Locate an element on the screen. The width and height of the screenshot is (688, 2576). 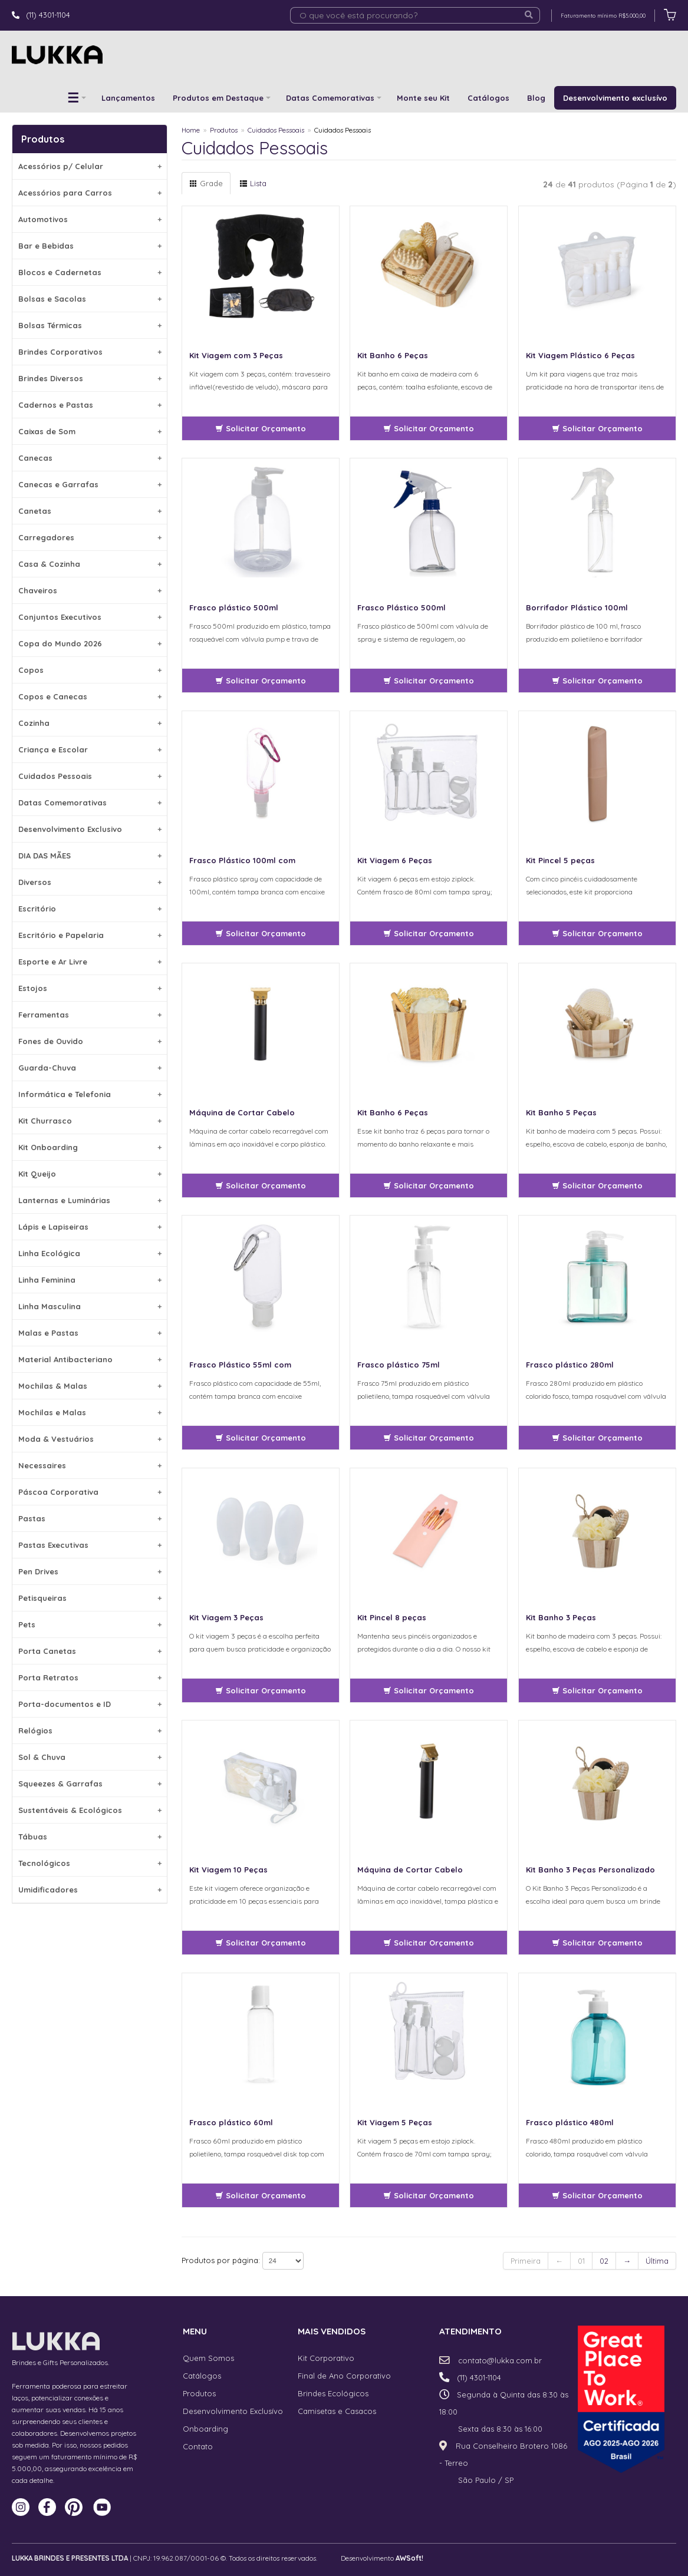
Kit Viagem 6 Peças is located at coordinates (394, 860).